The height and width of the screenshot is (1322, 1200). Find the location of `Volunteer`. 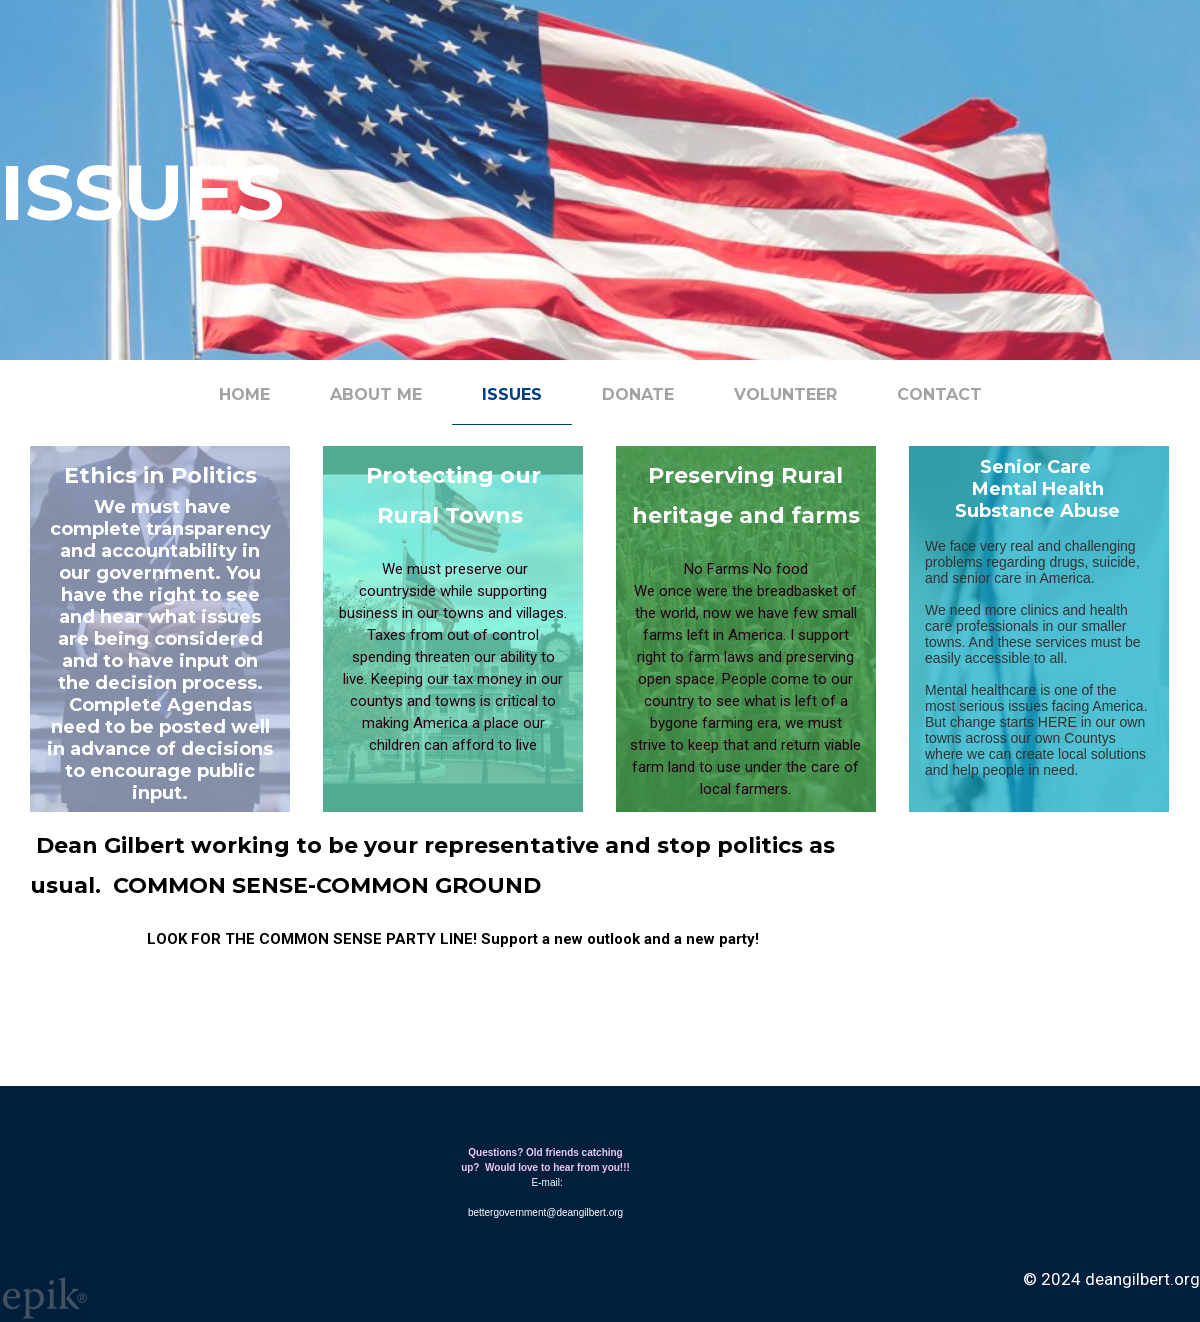

Volunteer is located at coordinates (785, 394).